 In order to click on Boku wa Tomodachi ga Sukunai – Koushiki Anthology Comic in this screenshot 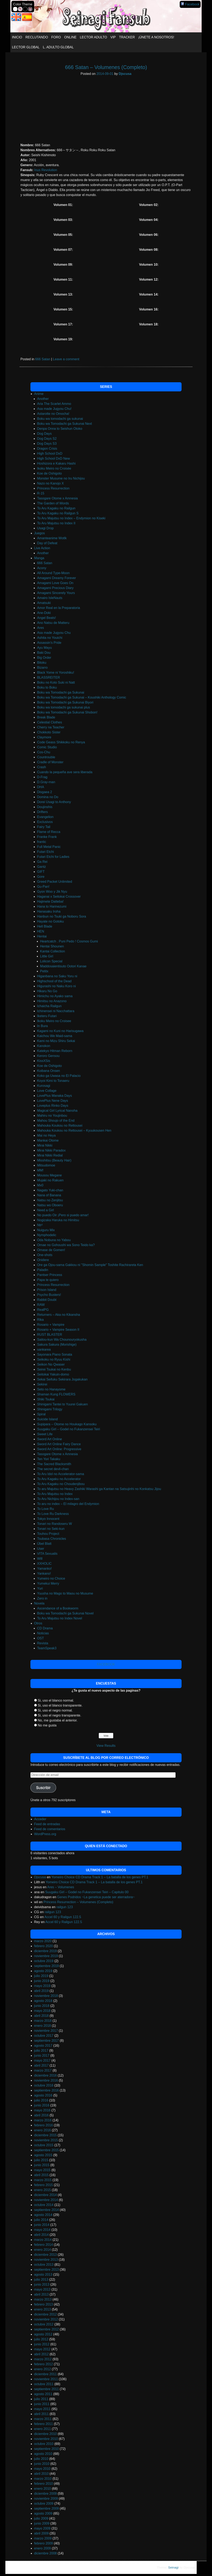, I will do `click(81, 697)`.